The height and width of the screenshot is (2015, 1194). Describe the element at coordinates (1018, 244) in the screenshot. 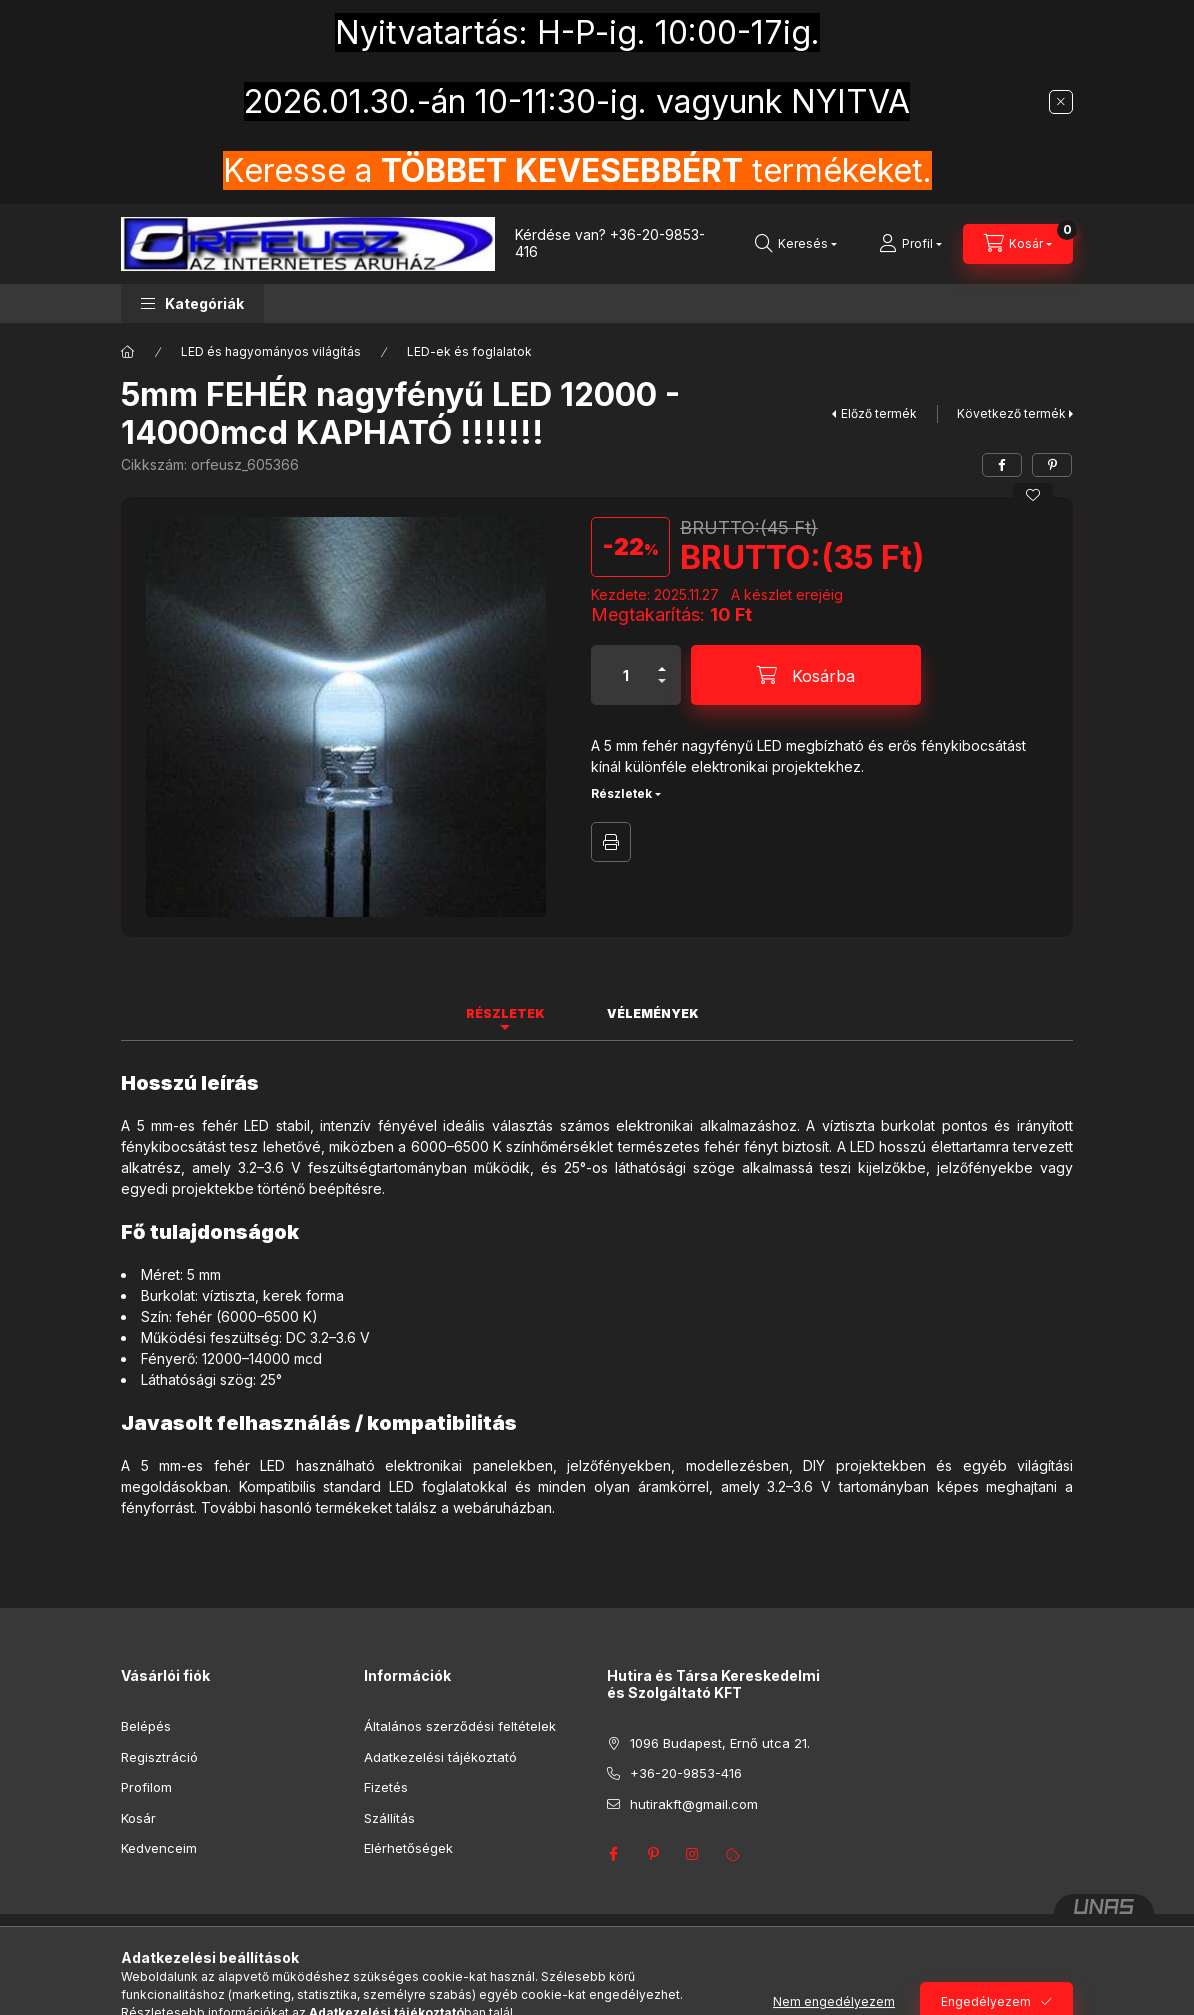

I see `[Kosár megtekintése]` at that location.